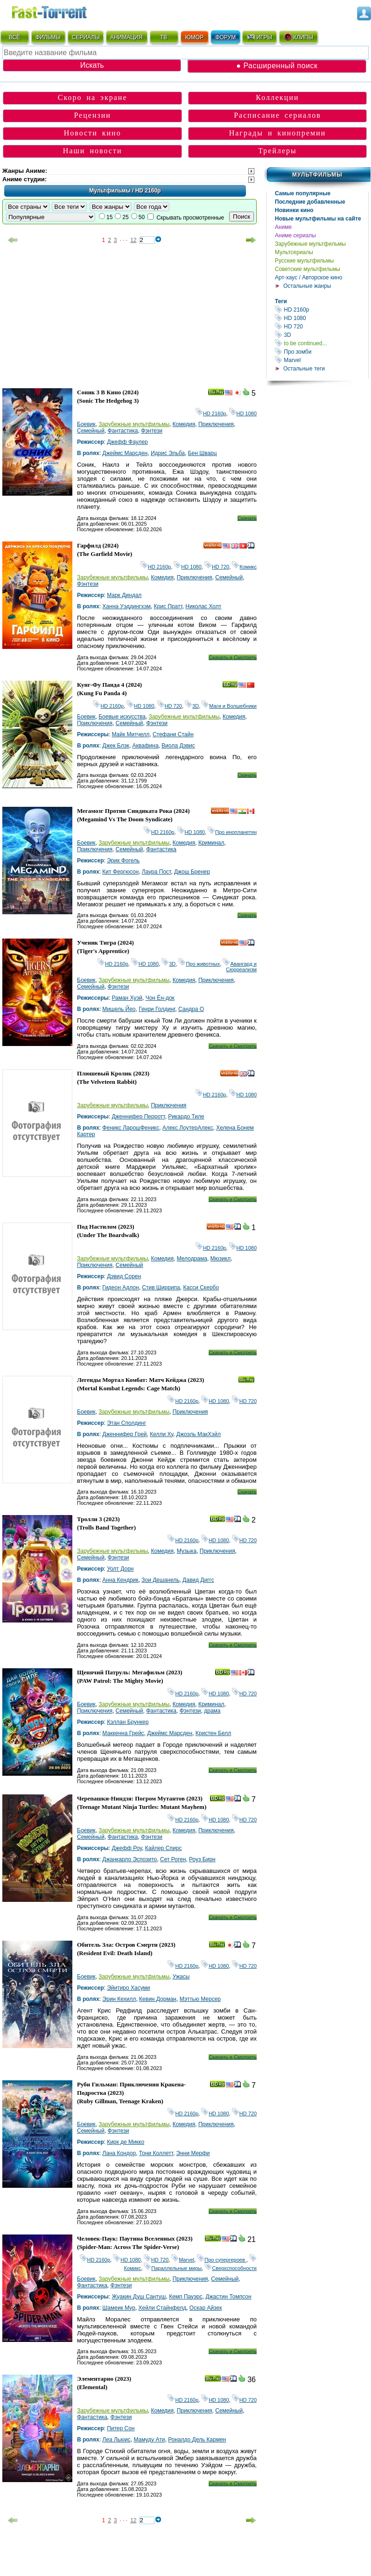  What do you see at coordinates (277, 115) in the screenshot?
I see `Расписание сериалов` at bounding box center [277, 115].